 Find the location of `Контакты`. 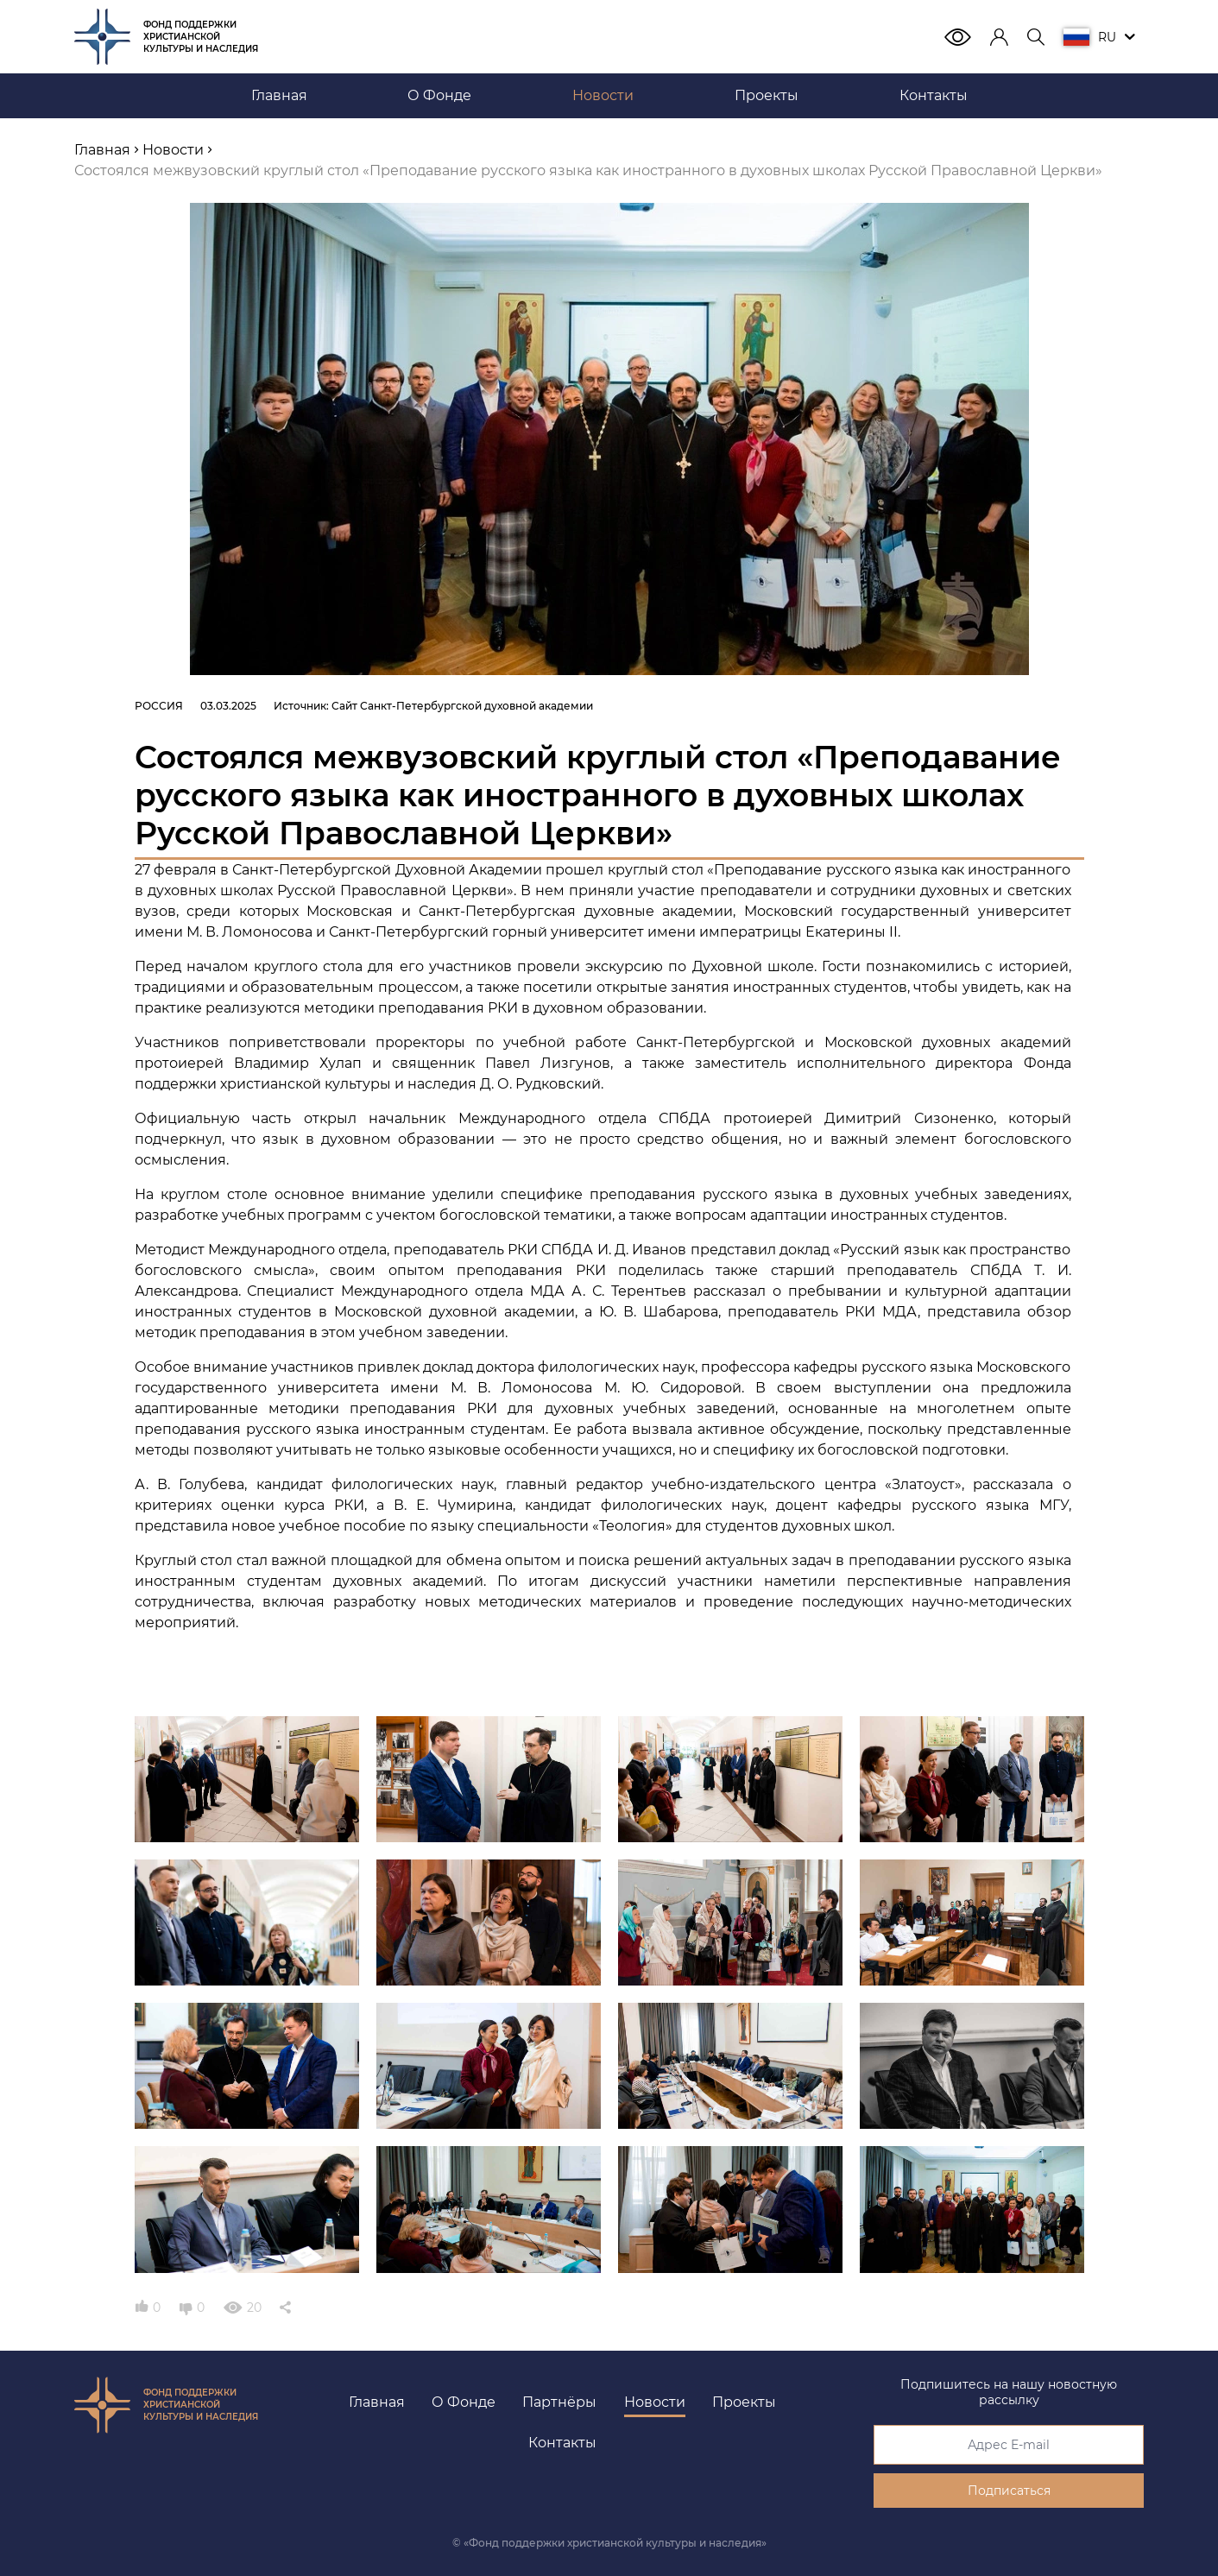

Контакты is located at coordinates (562, 2442).